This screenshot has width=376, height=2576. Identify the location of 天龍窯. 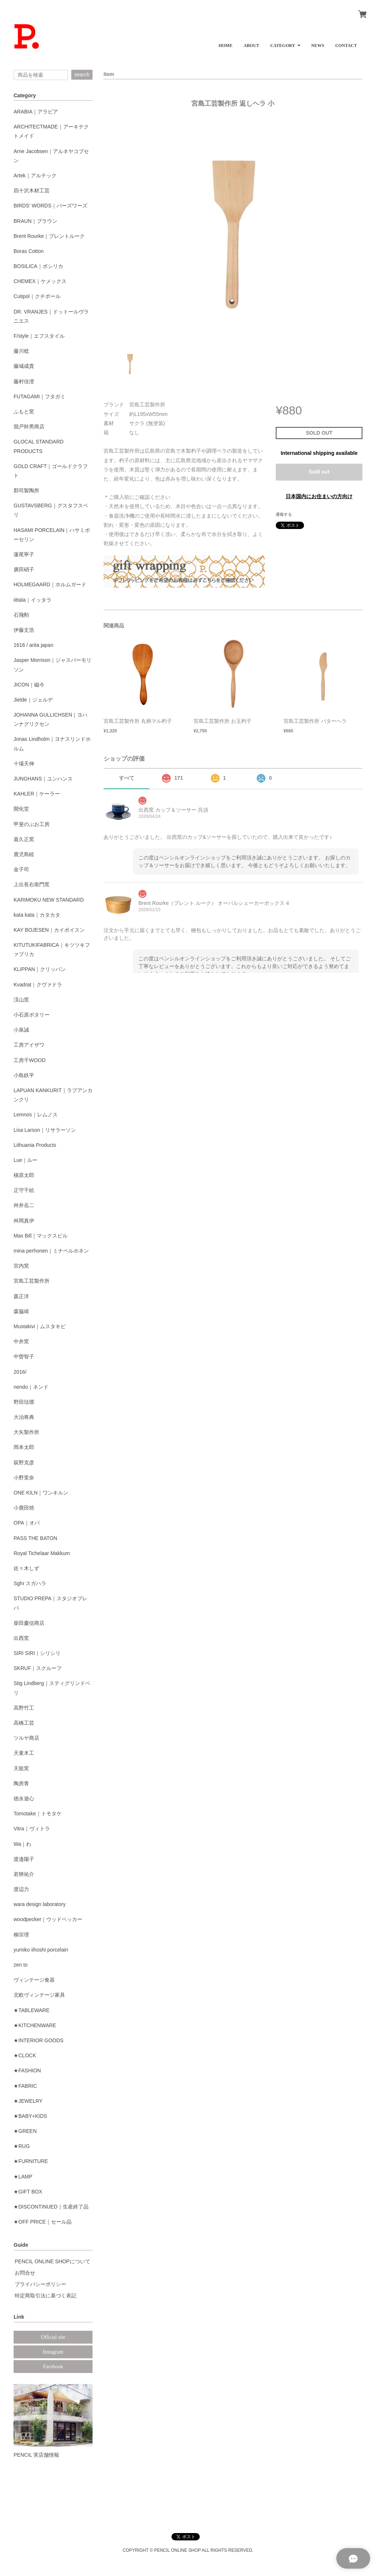
(21, 1768).